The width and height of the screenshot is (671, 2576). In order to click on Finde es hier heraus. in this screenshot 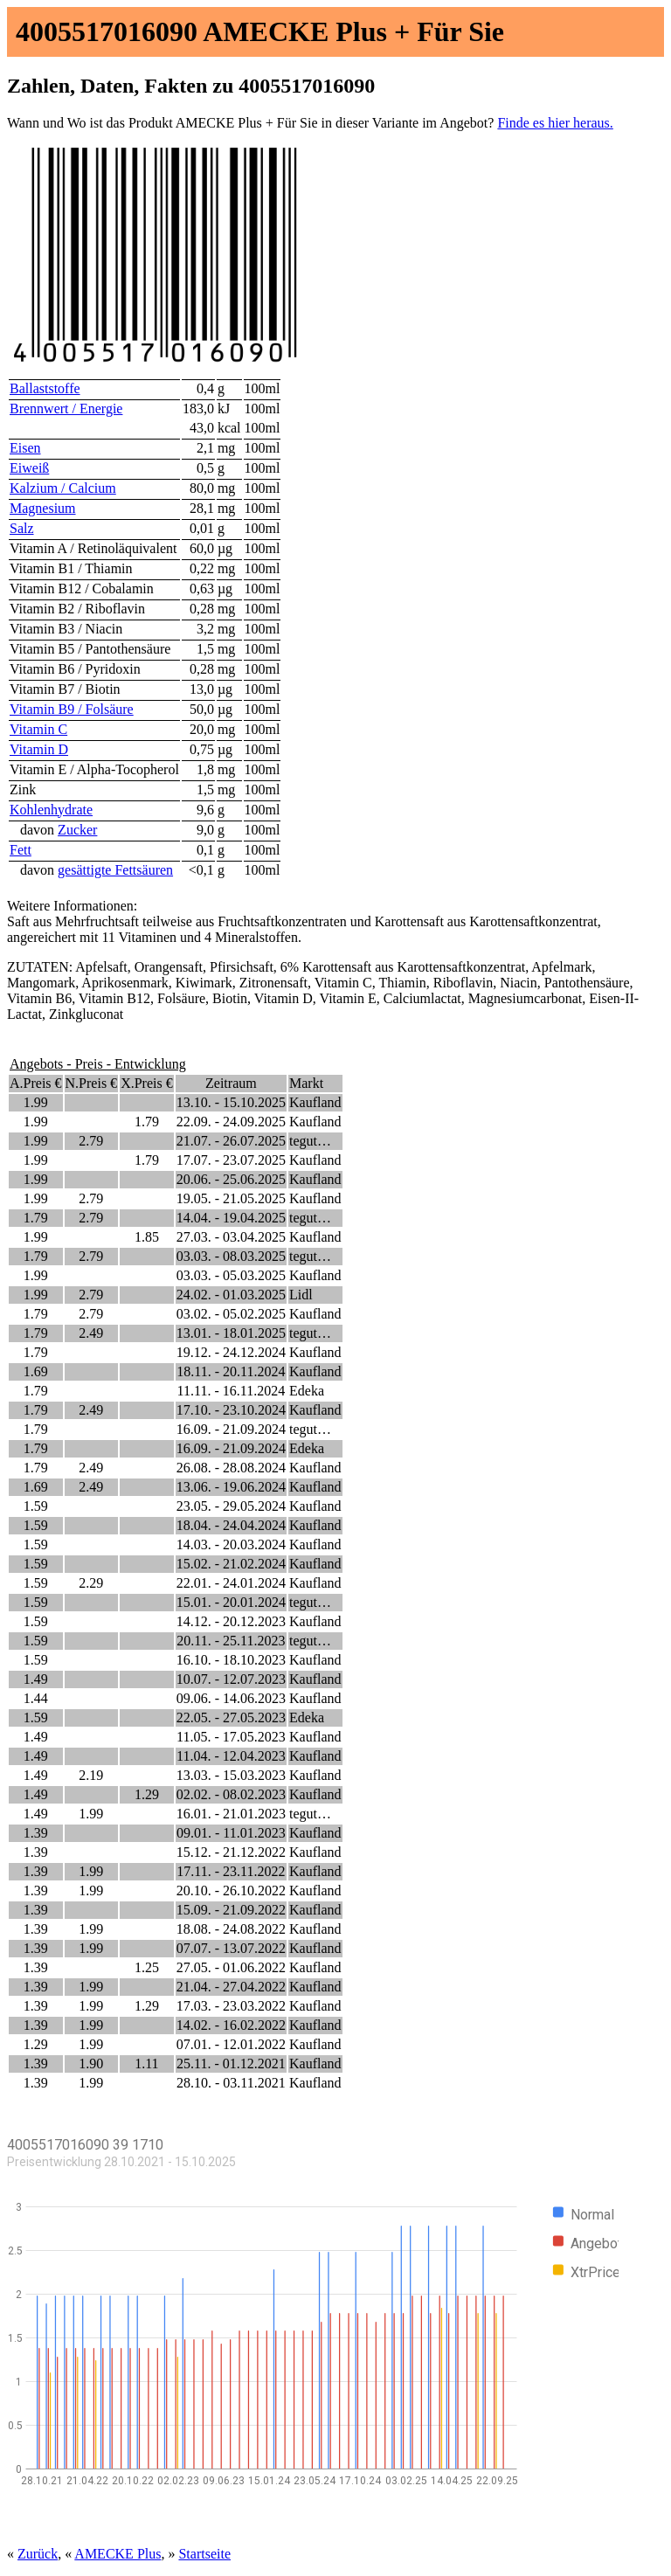, I will do `click(554, 122)`.